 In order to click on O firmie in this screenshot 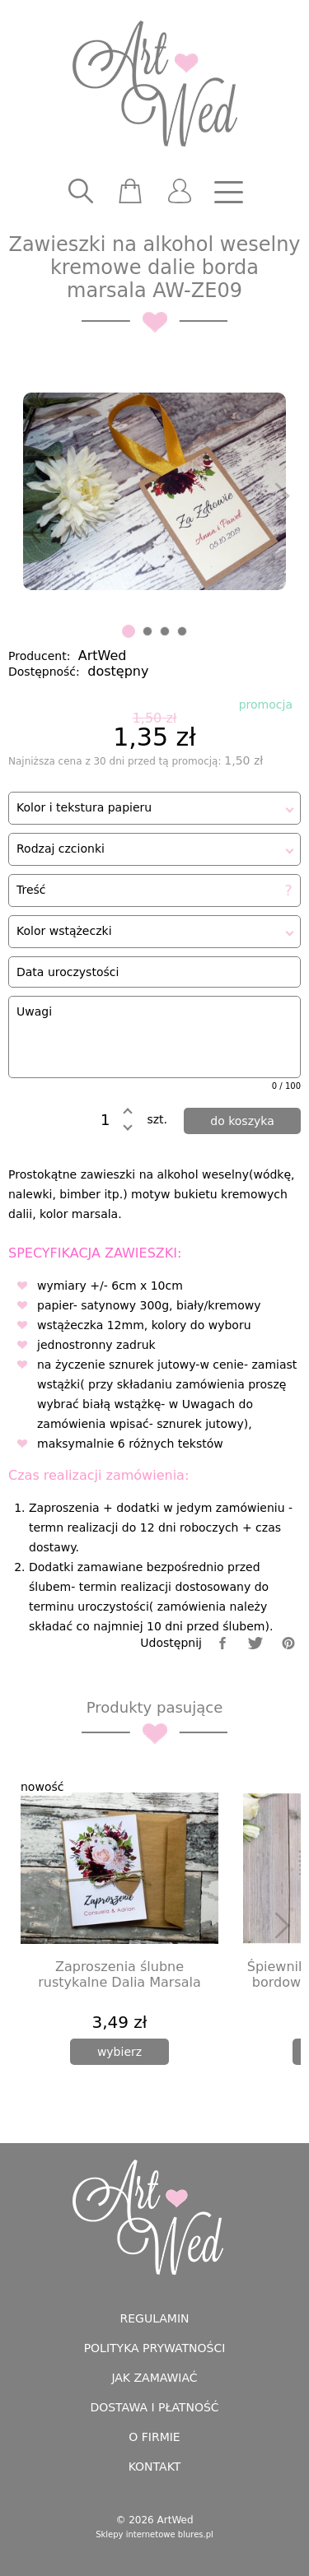, I will do `click(154, 2436)`.